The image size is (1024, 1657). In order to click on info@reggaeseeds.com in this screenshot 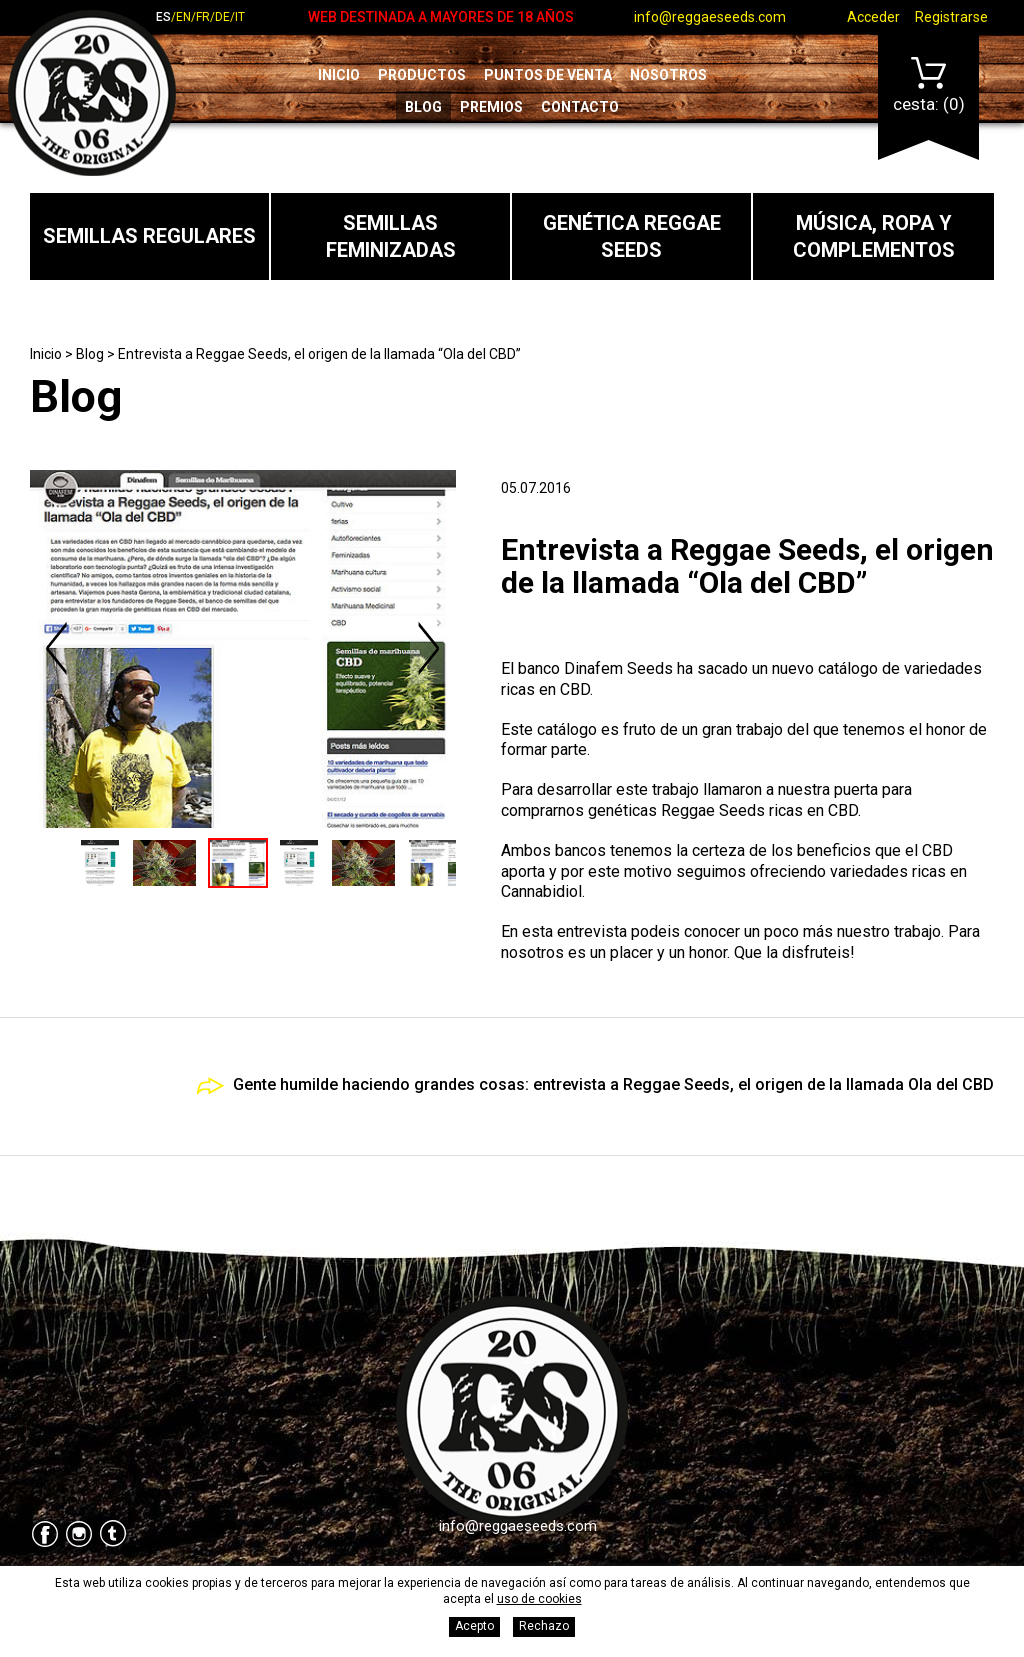, I will do `click(710, 17)`.